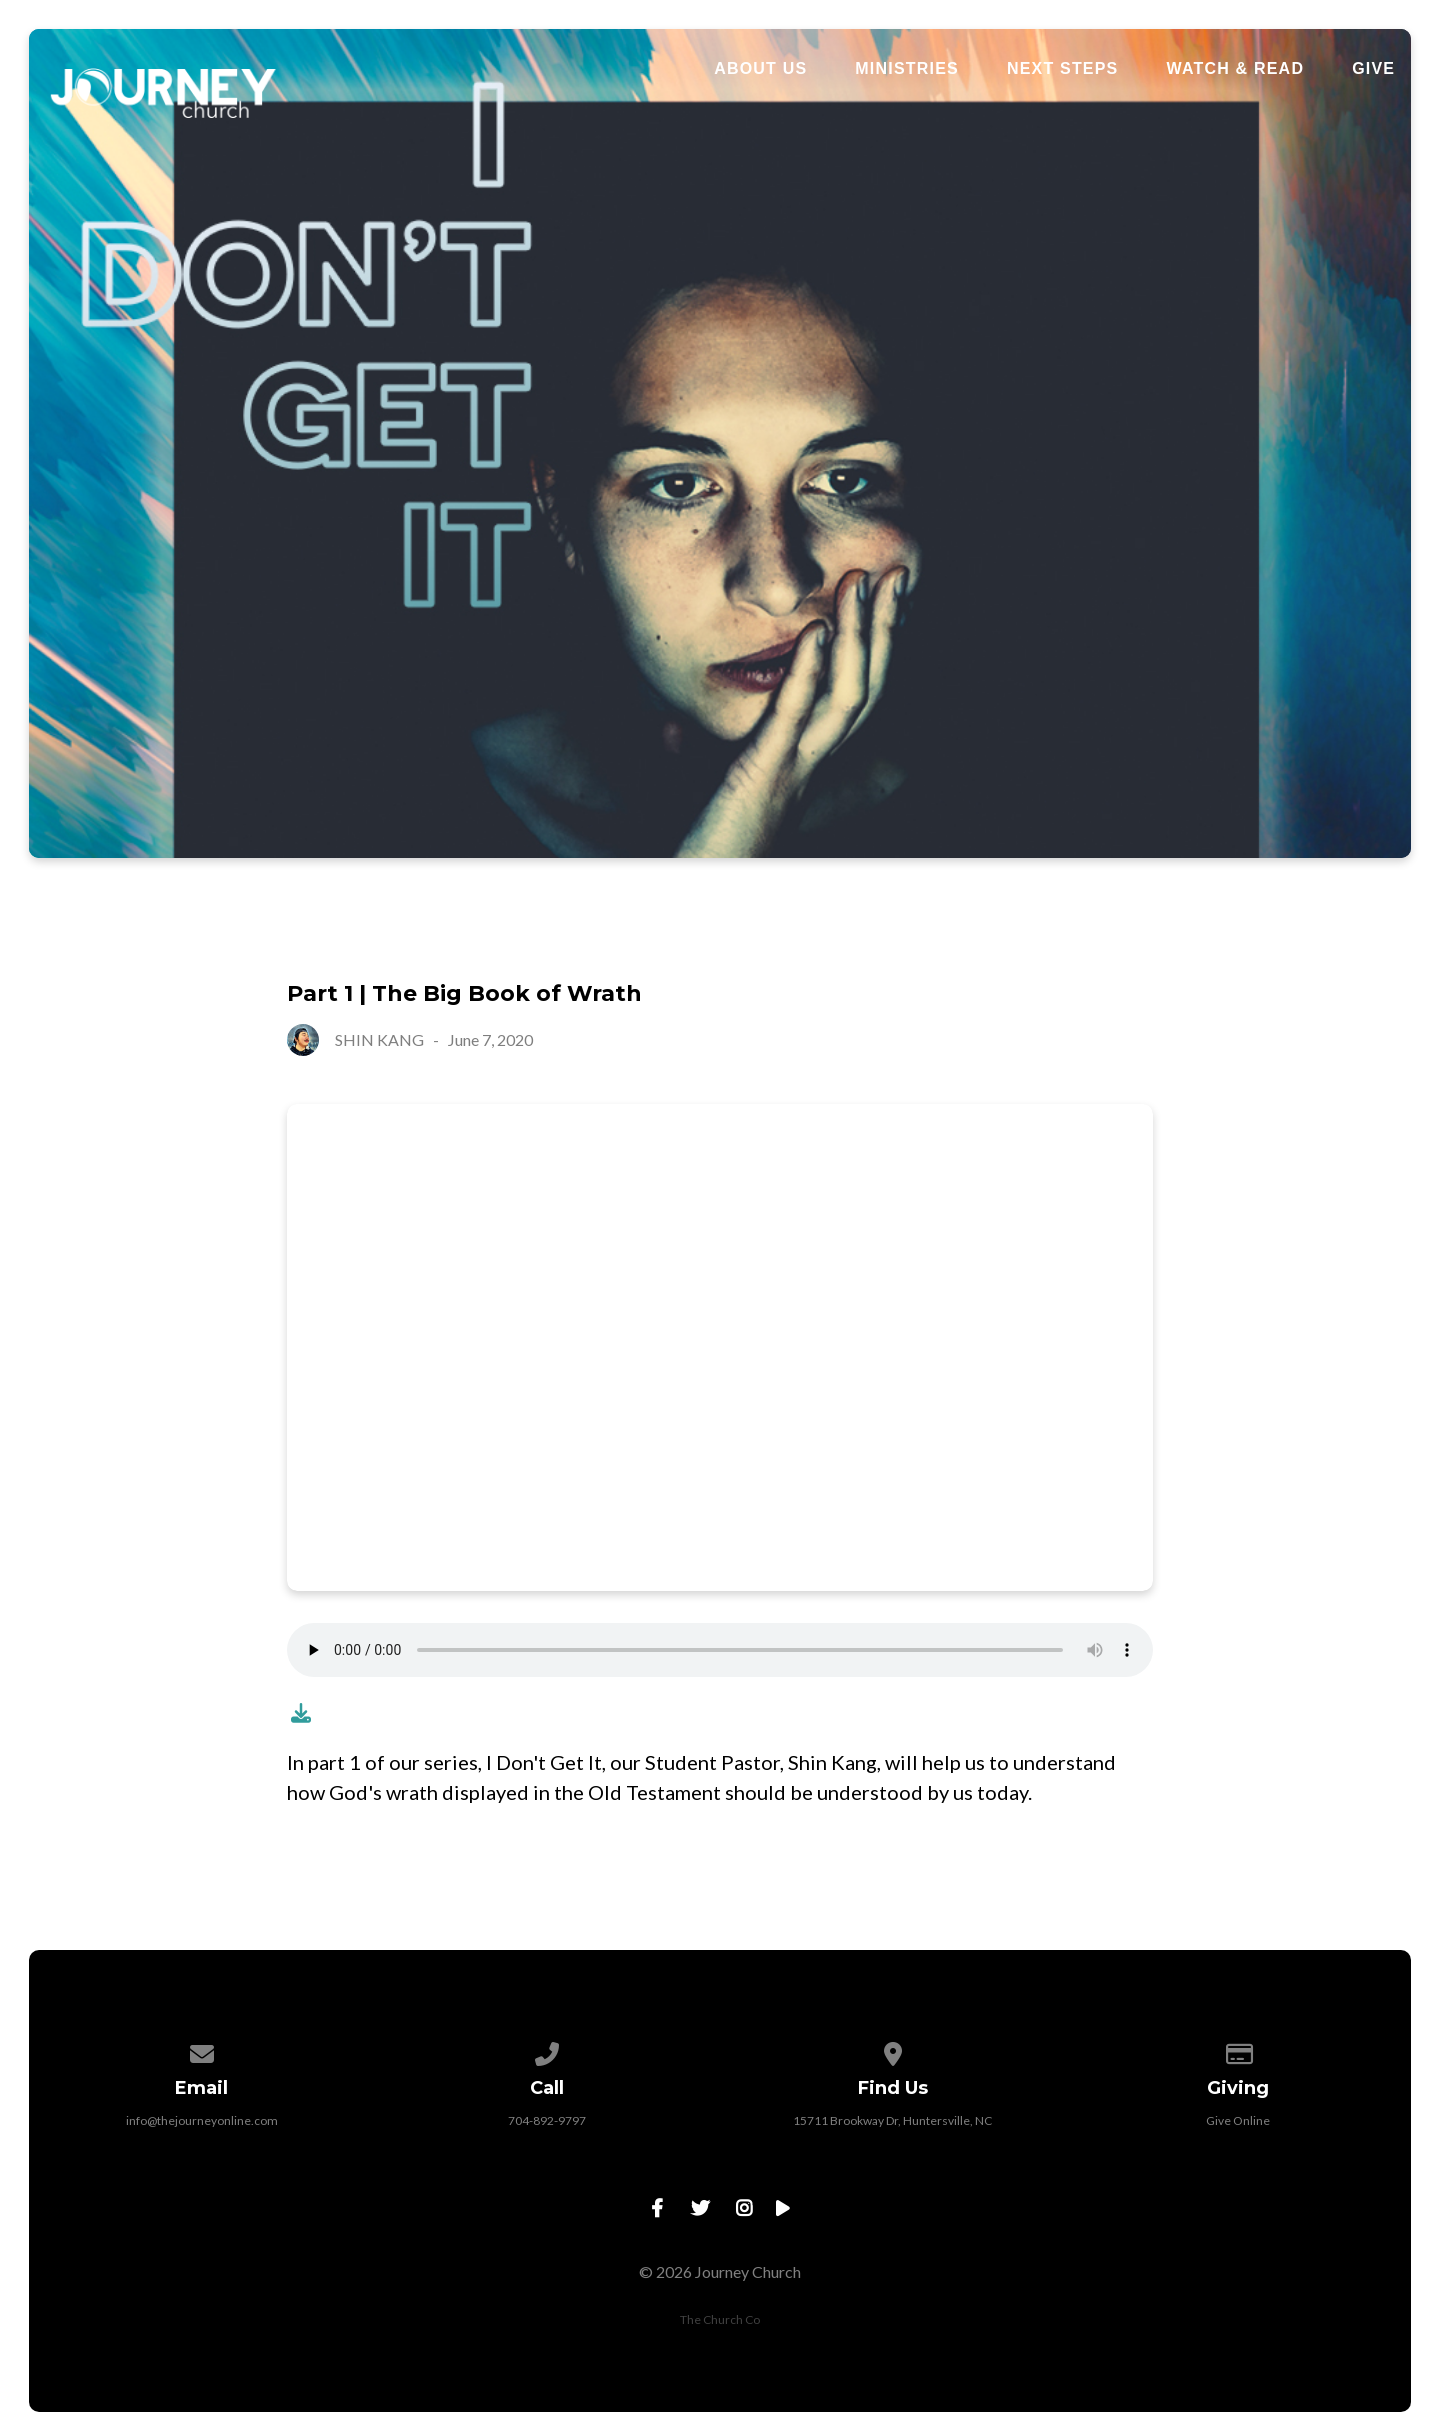 The height and width of the screenshot is (2427, 1440). Describe the element at coordinates (1238, 2120) in the screenshot. I see `Give Online` at that location.